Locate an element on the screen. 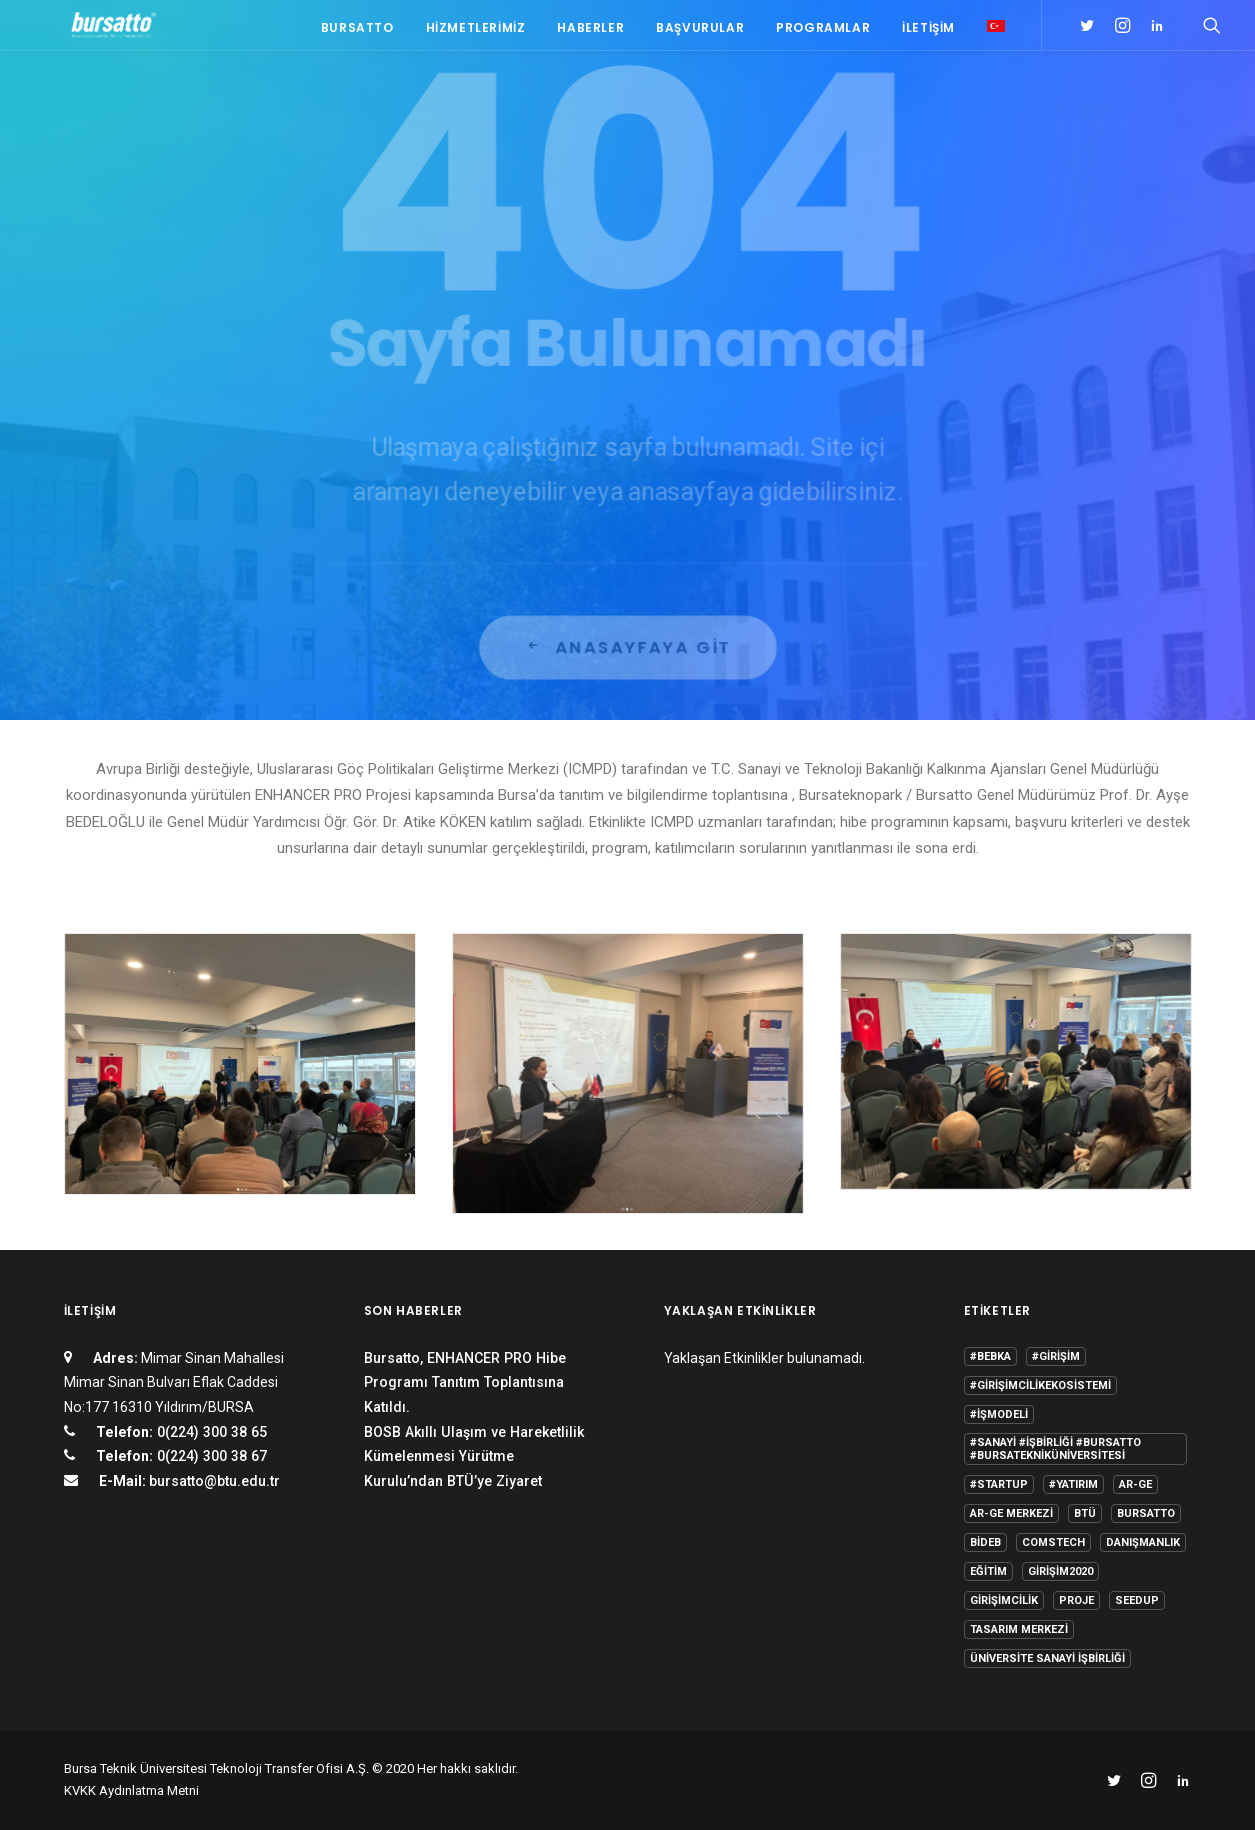 The width and height of the screenshot is (1255, 1830). BTÜ [BTÜ (3 öge)] is located at coordinates (1085, 1513).